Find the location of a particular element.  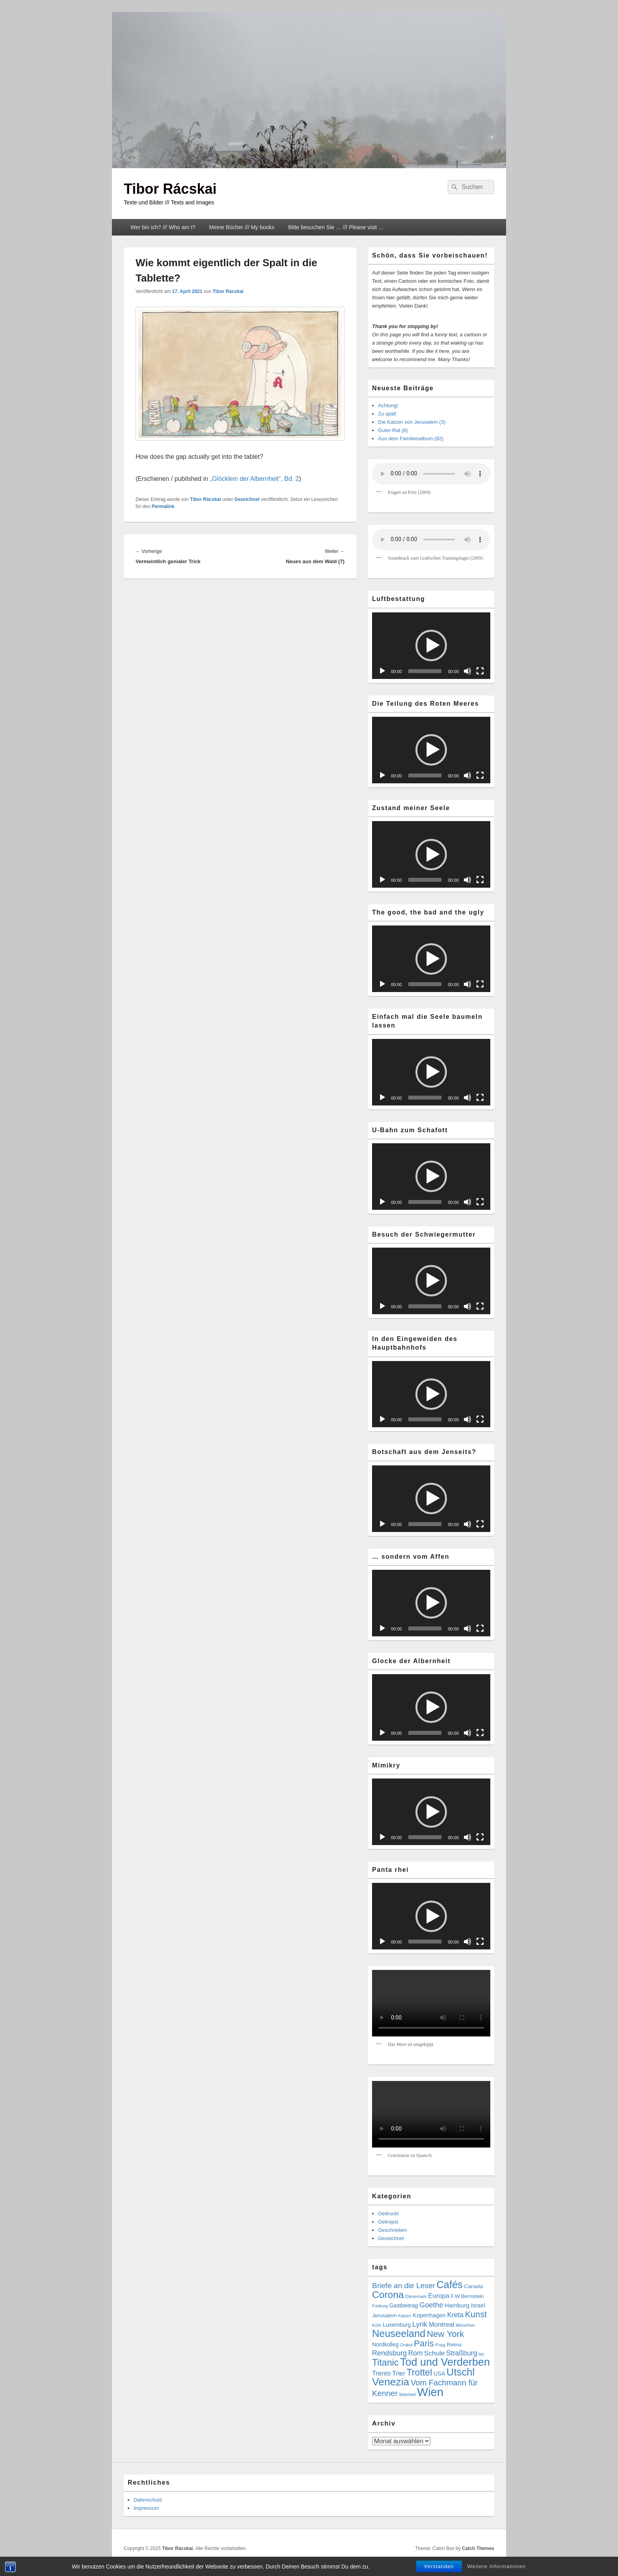

Straßburg [Straßburg (15 Einträge)] is located at coordinates (461, 2353).